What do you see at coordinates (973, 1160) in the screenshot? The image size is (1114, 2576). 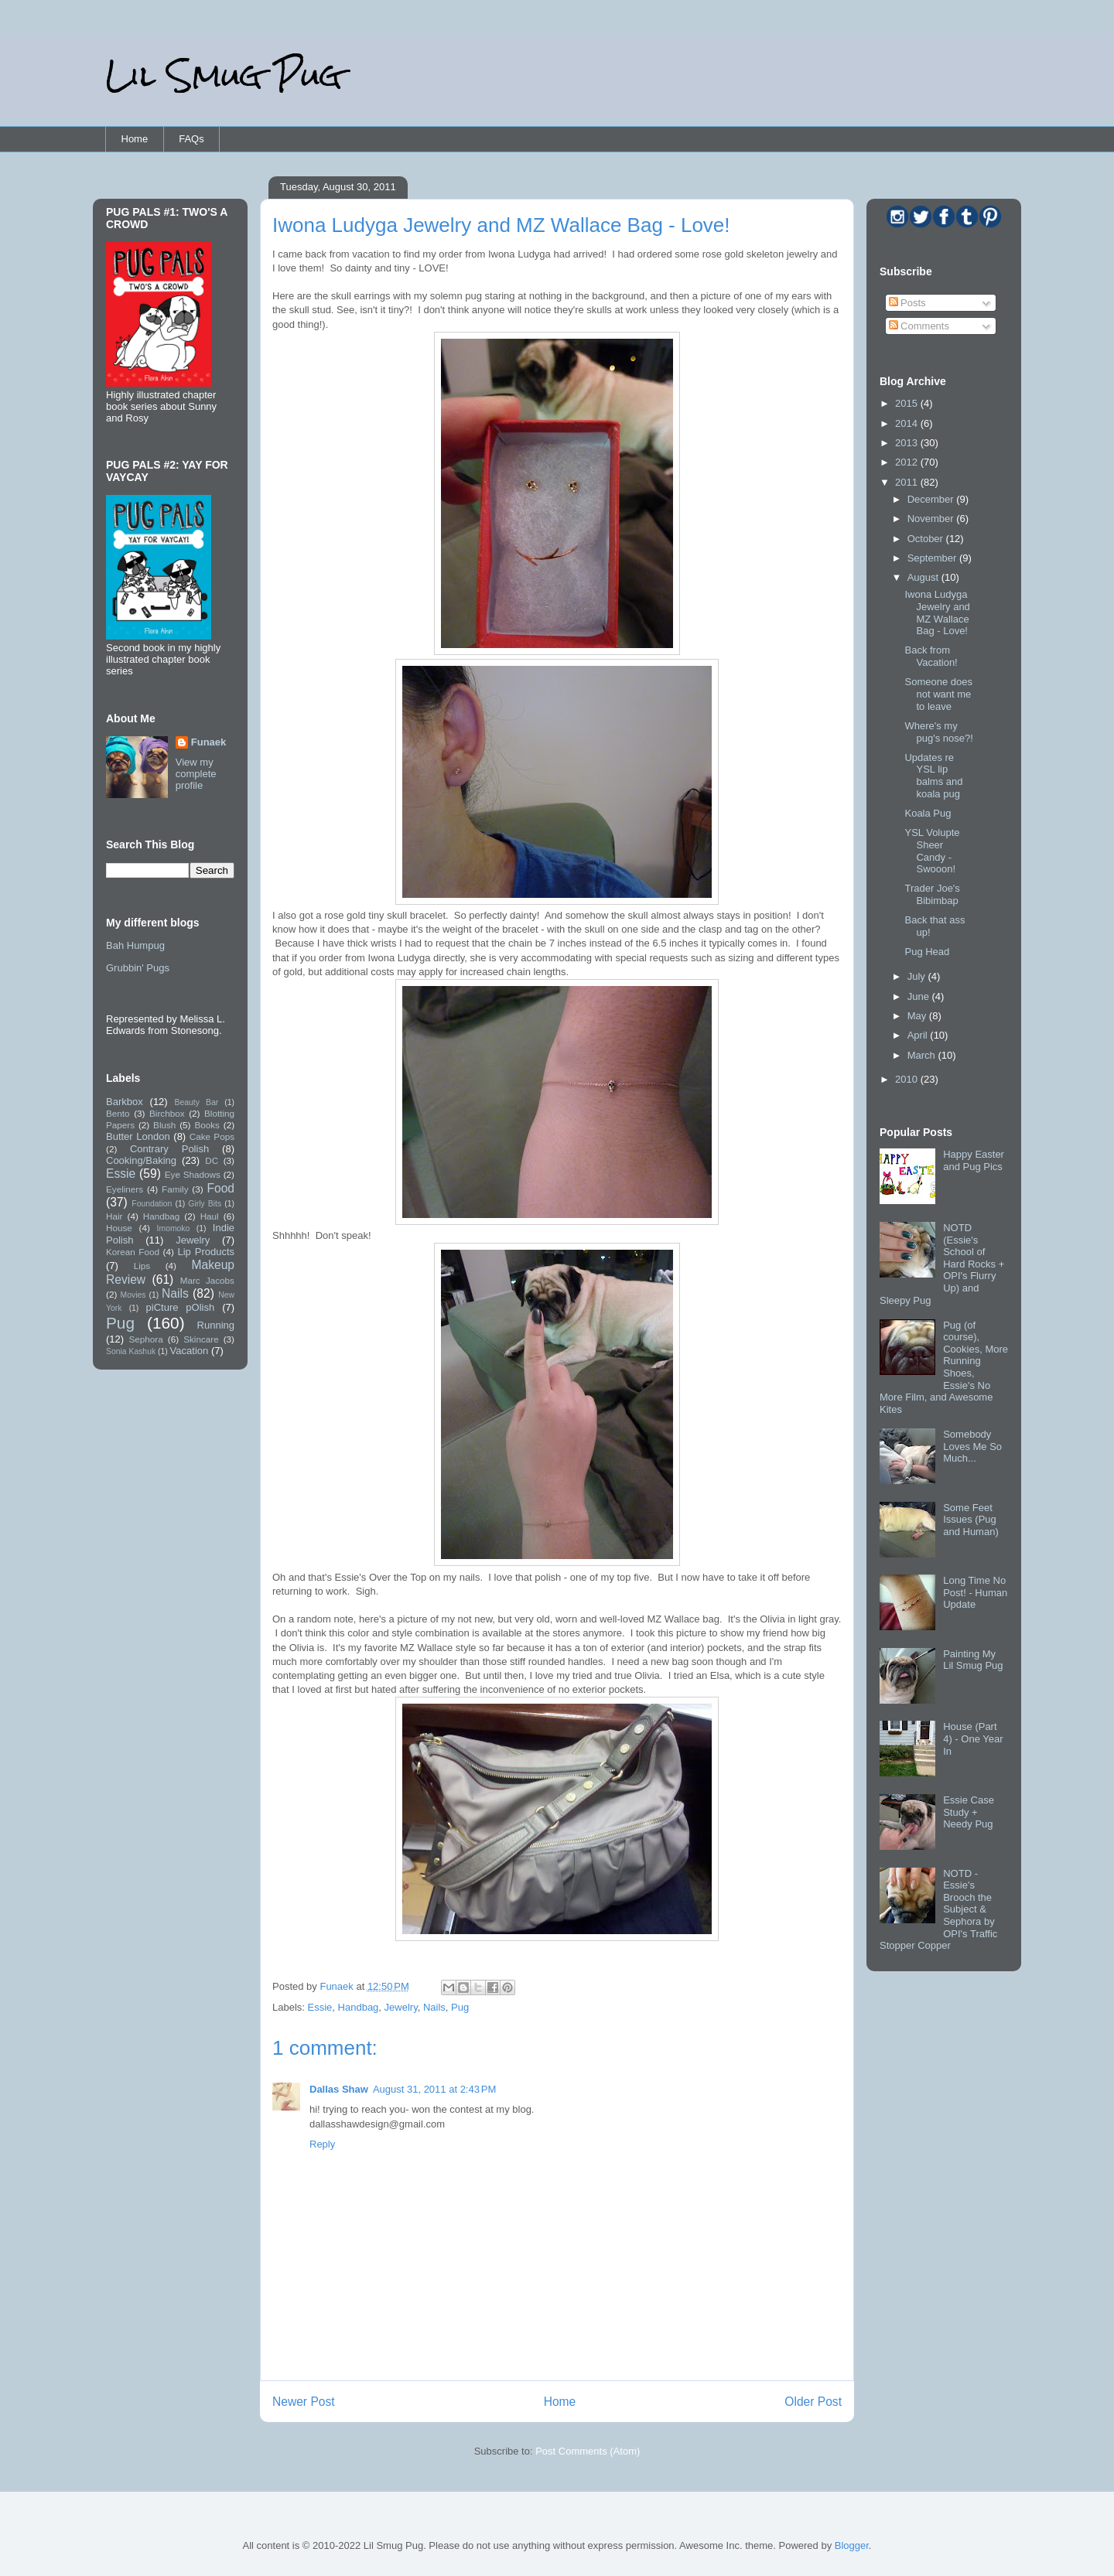 I see `Happy Easter and Pug Pics` at bounding box center [973, 1160].